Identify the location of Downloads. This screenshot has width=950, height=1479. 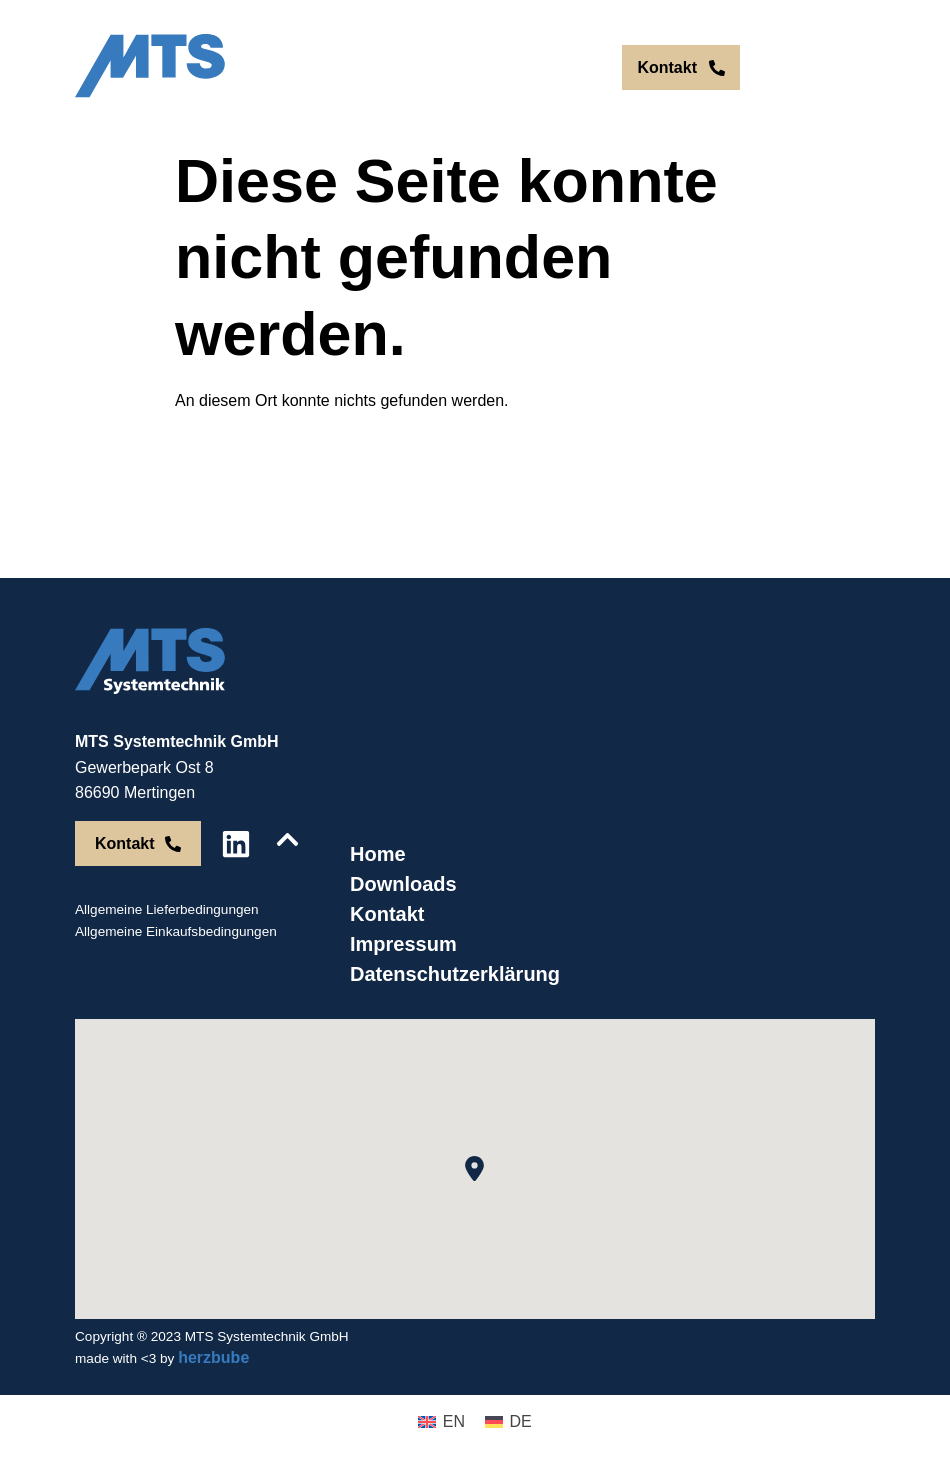
(403, 884).